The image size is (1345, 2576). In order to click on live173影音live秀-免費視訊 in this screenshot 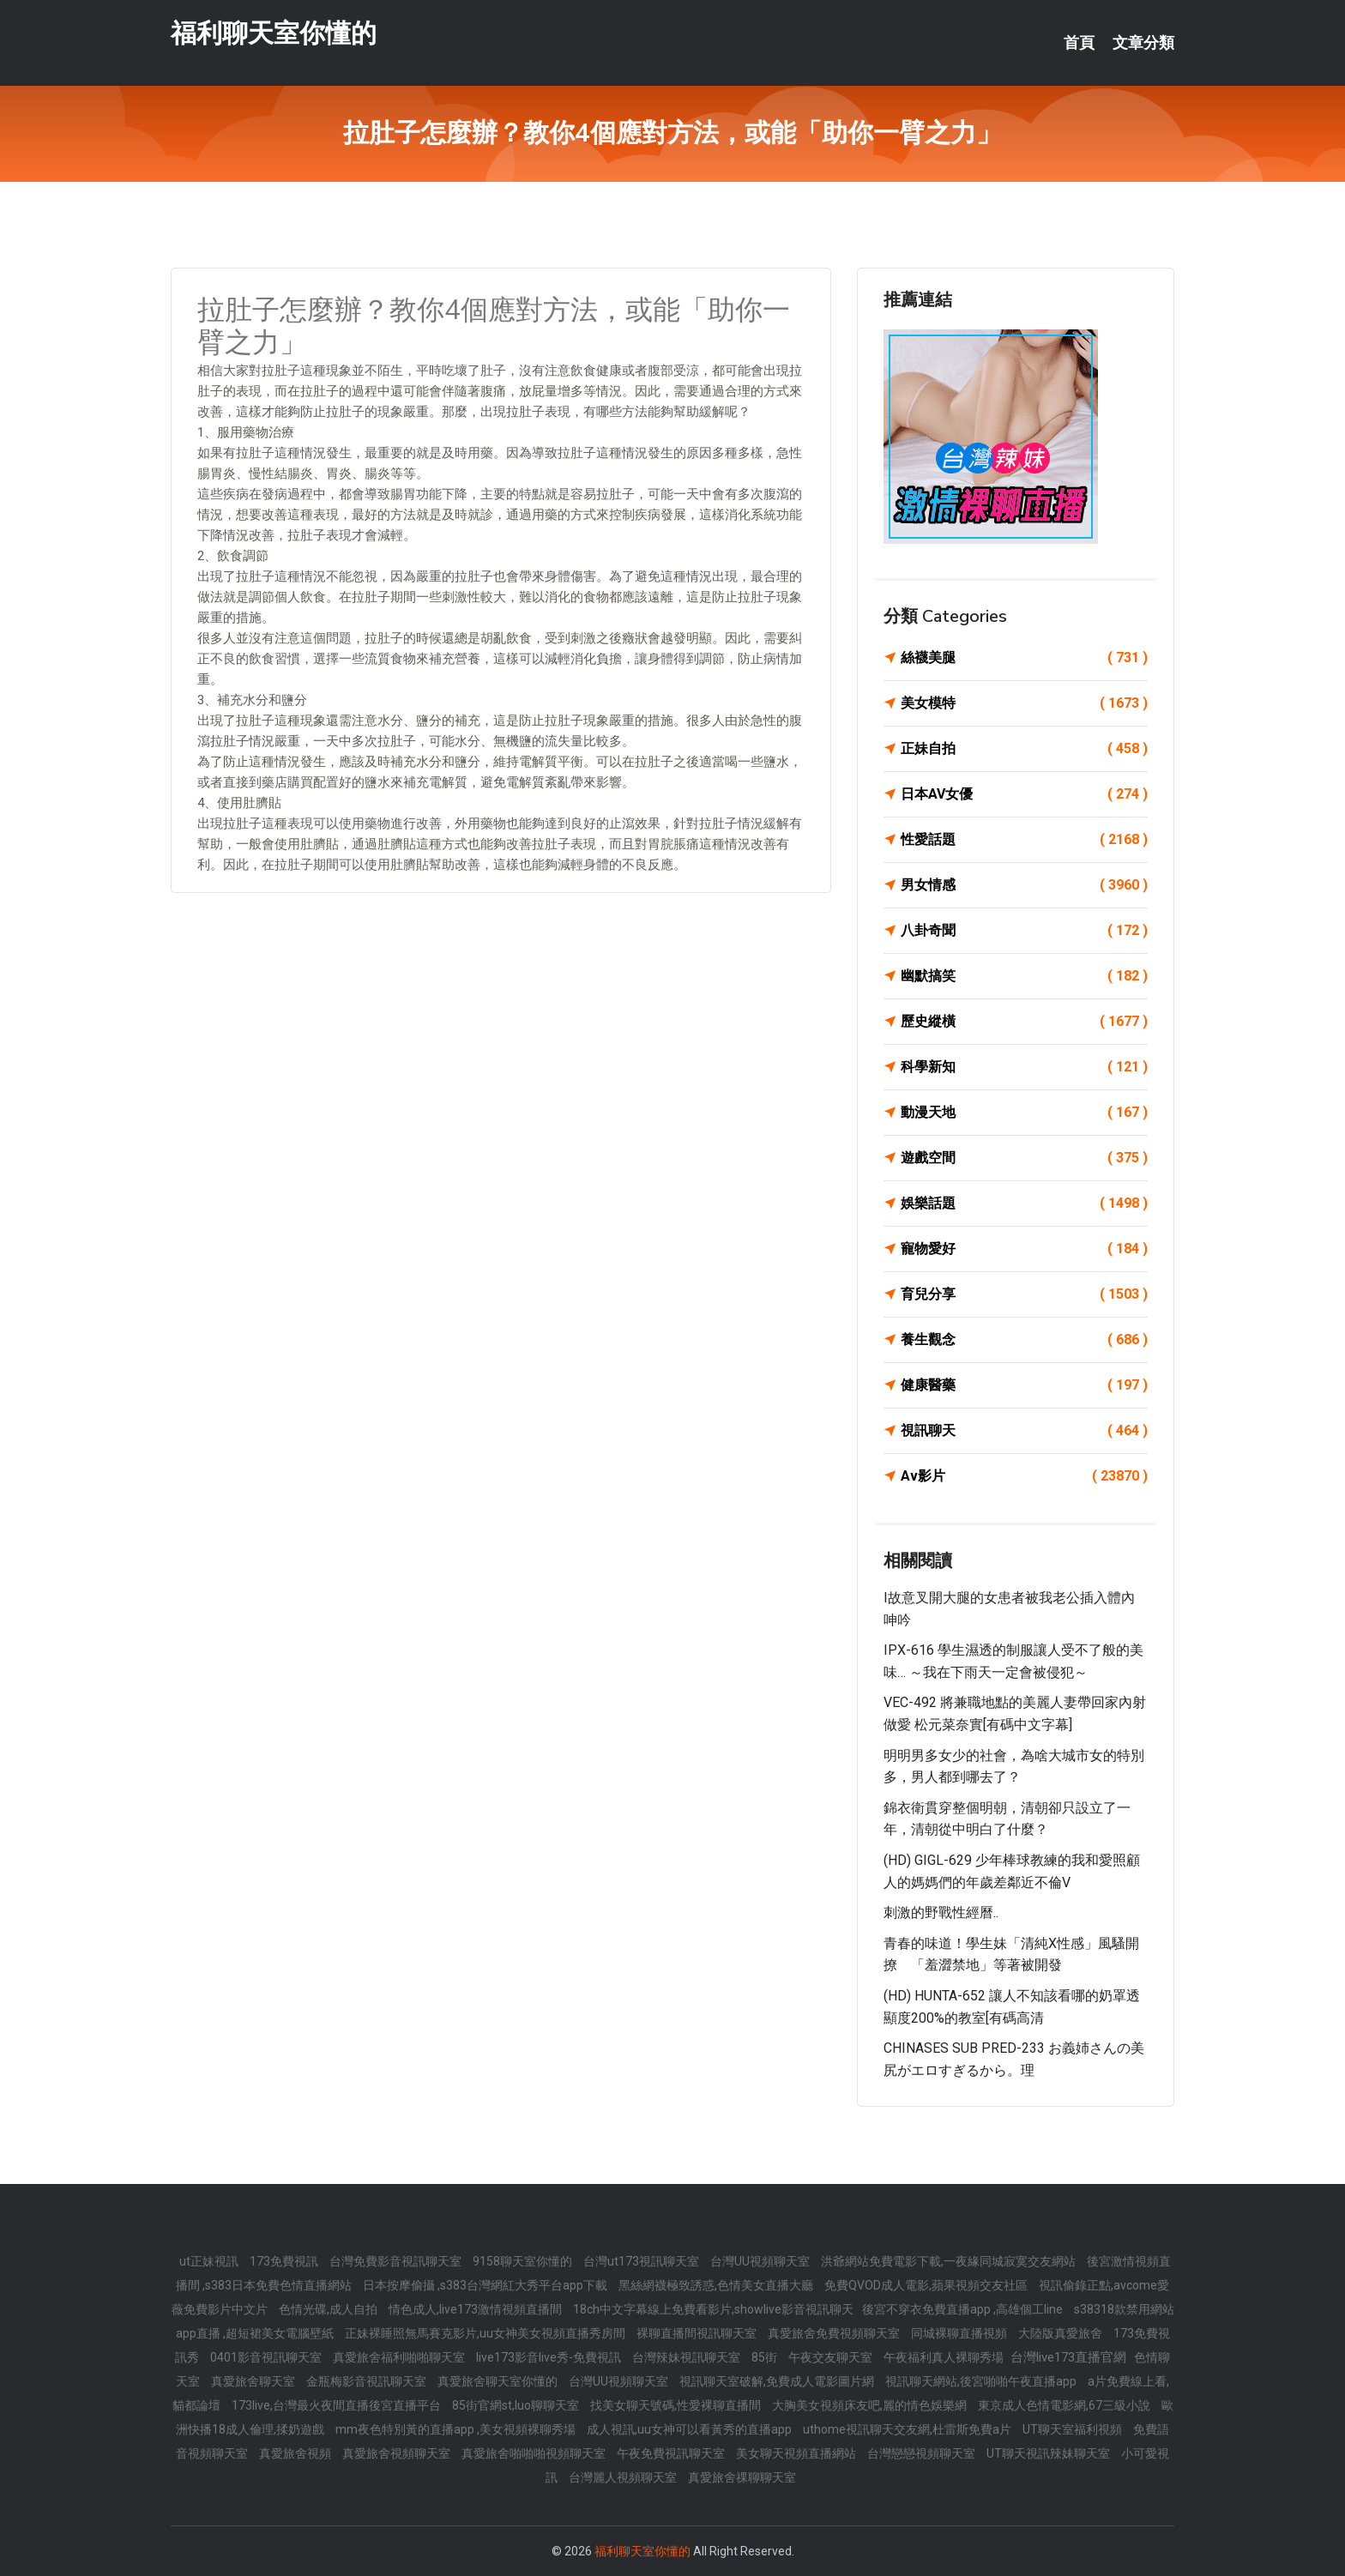, I will do `click(550, 2357)`.